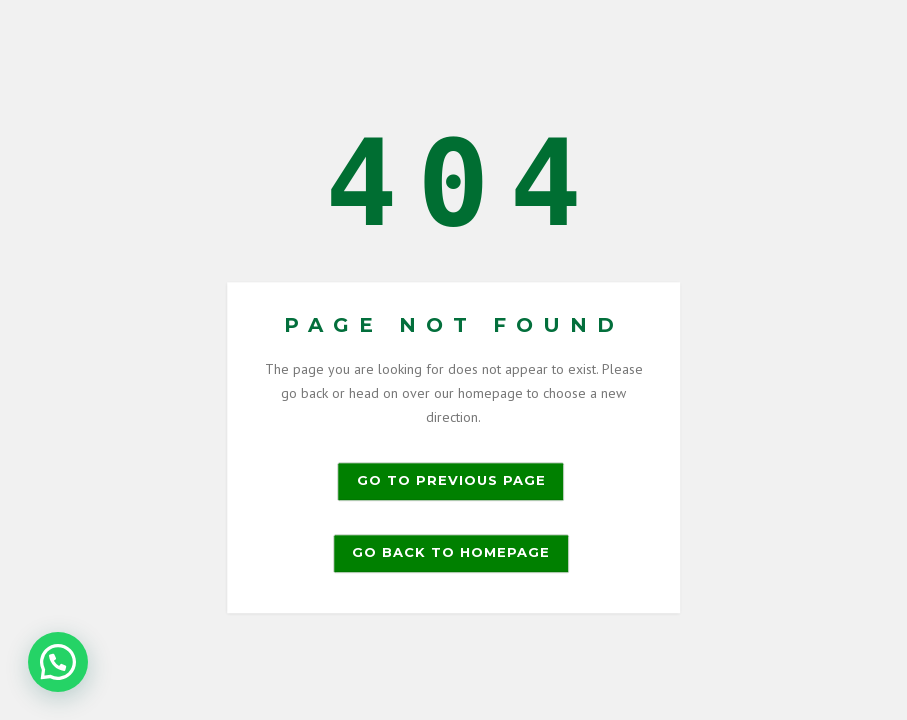 The width and height of the screenshot is (907, 720). Describe the element at coordinates (58, 662) in the screenshot. I see `[button]` at that location.